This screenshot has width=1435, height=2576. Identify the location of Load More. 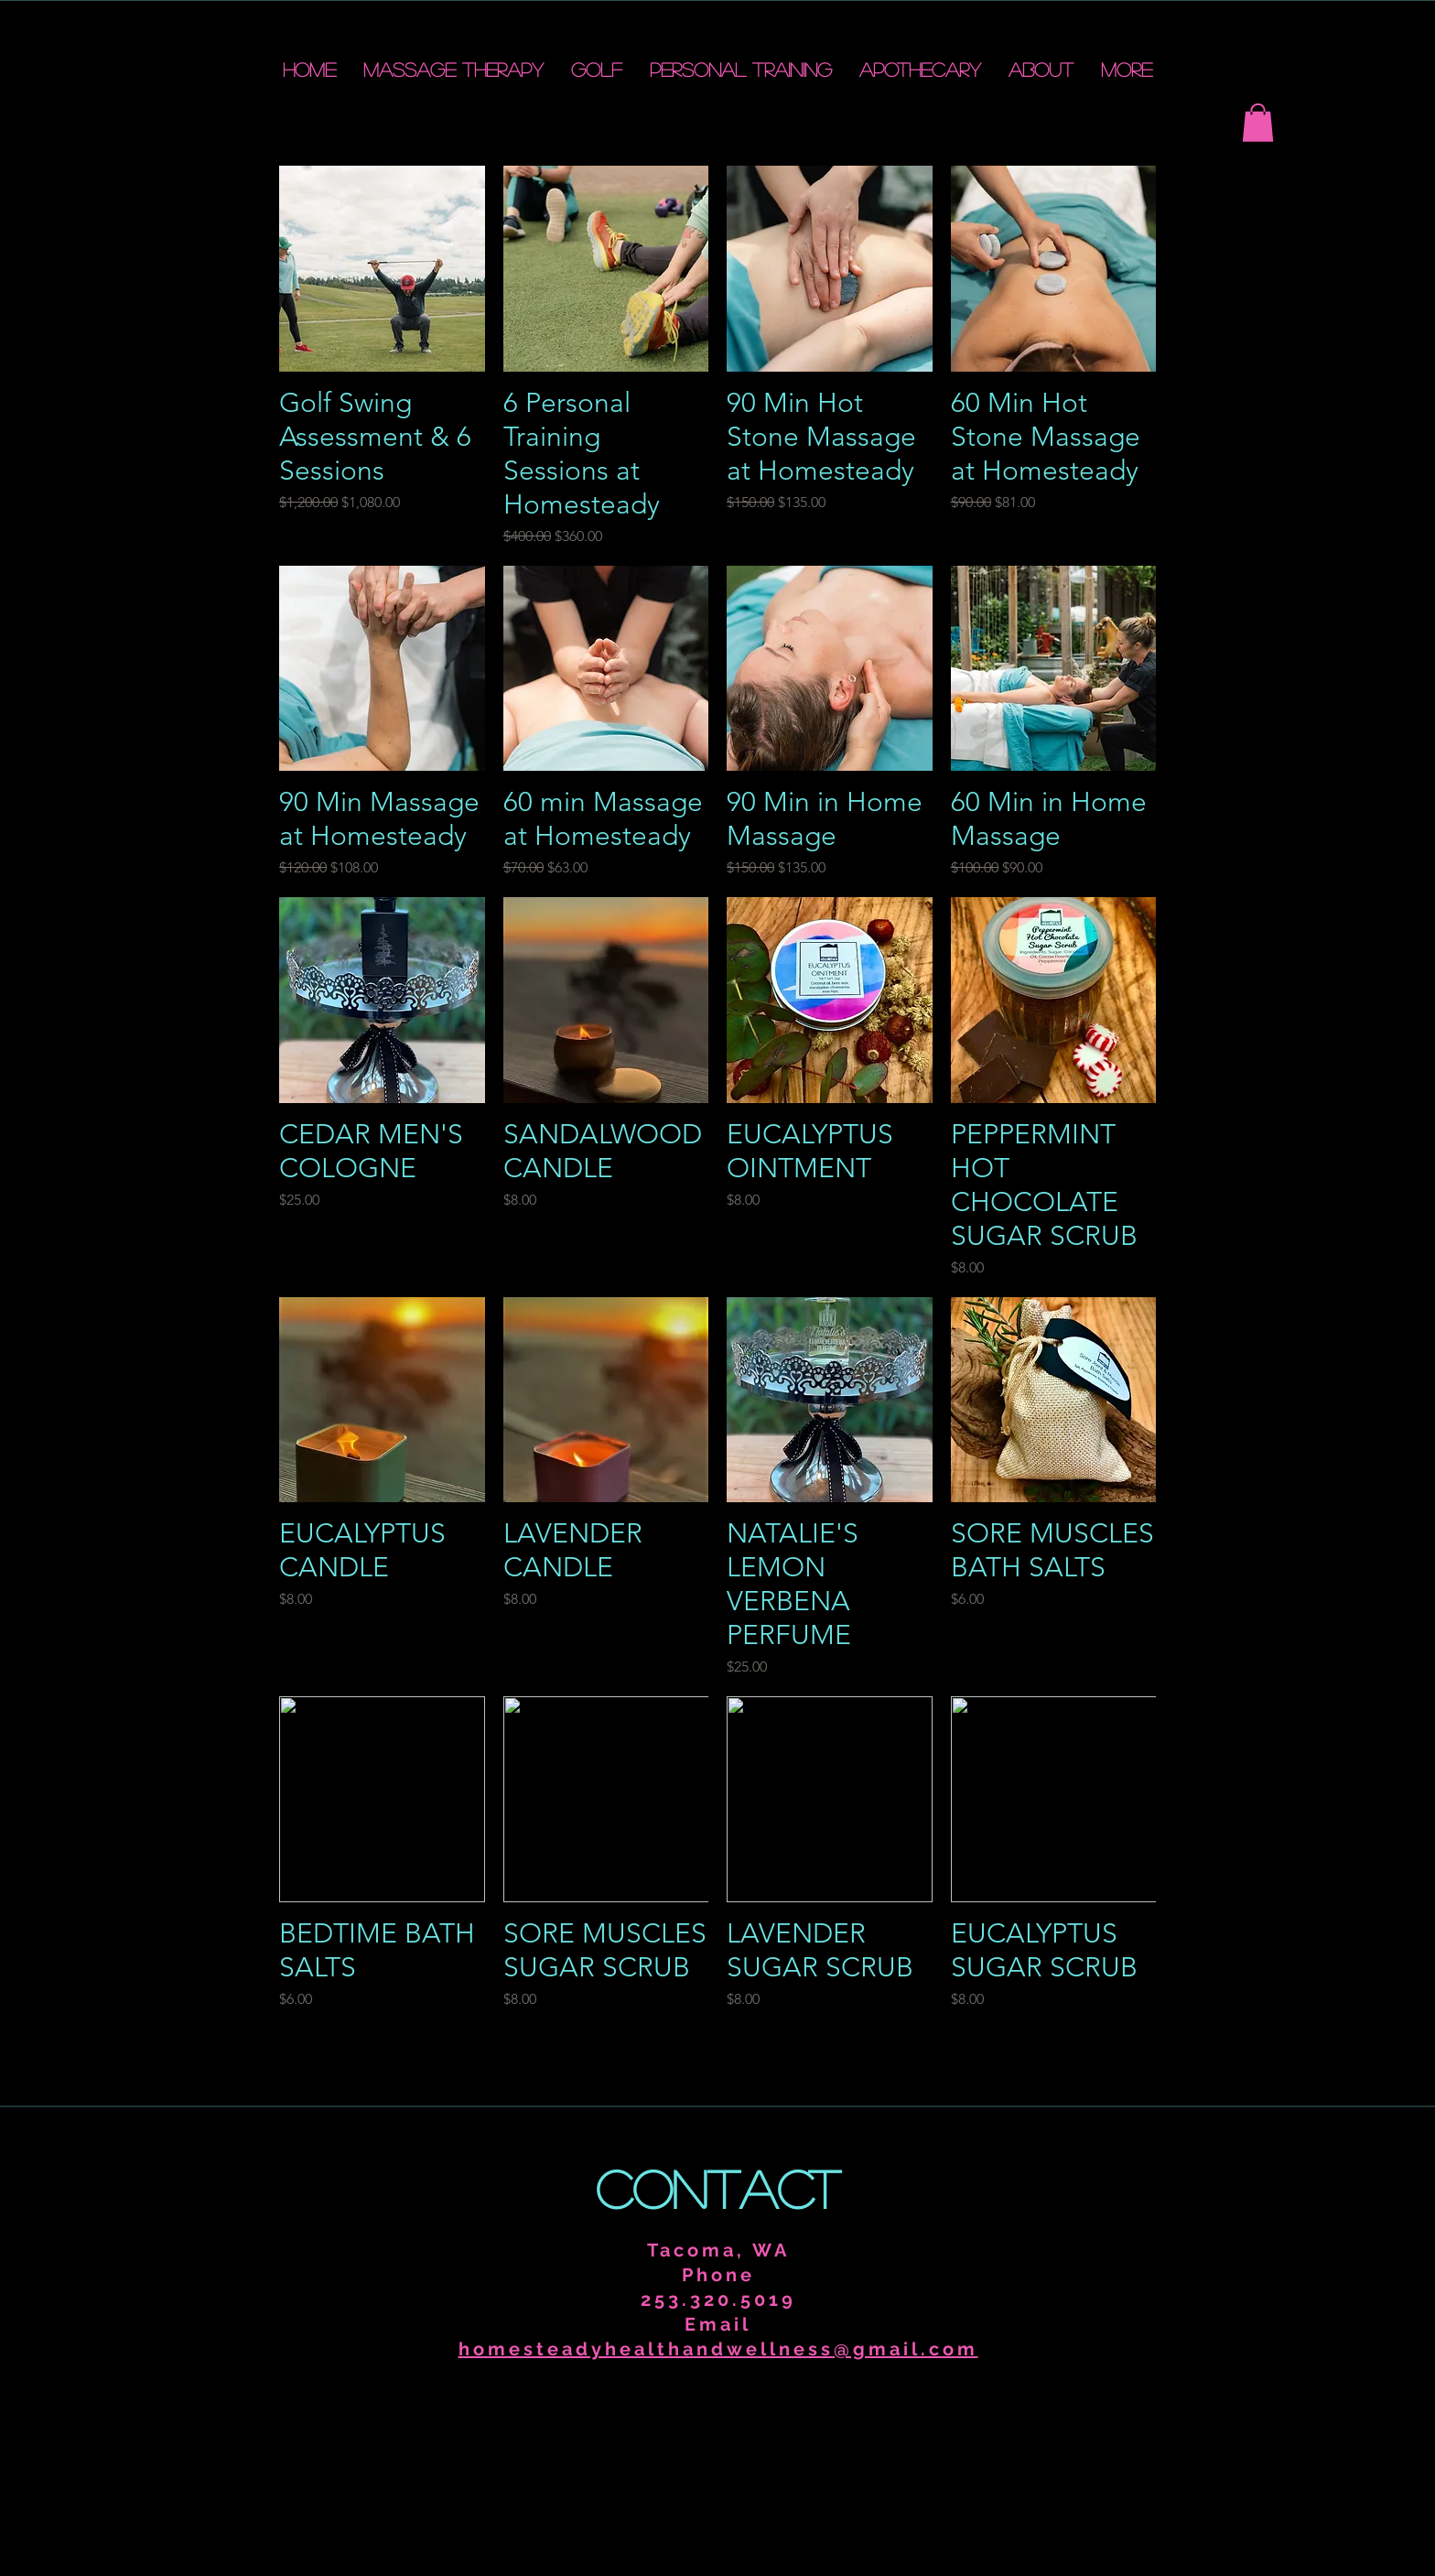
(717, 2062).